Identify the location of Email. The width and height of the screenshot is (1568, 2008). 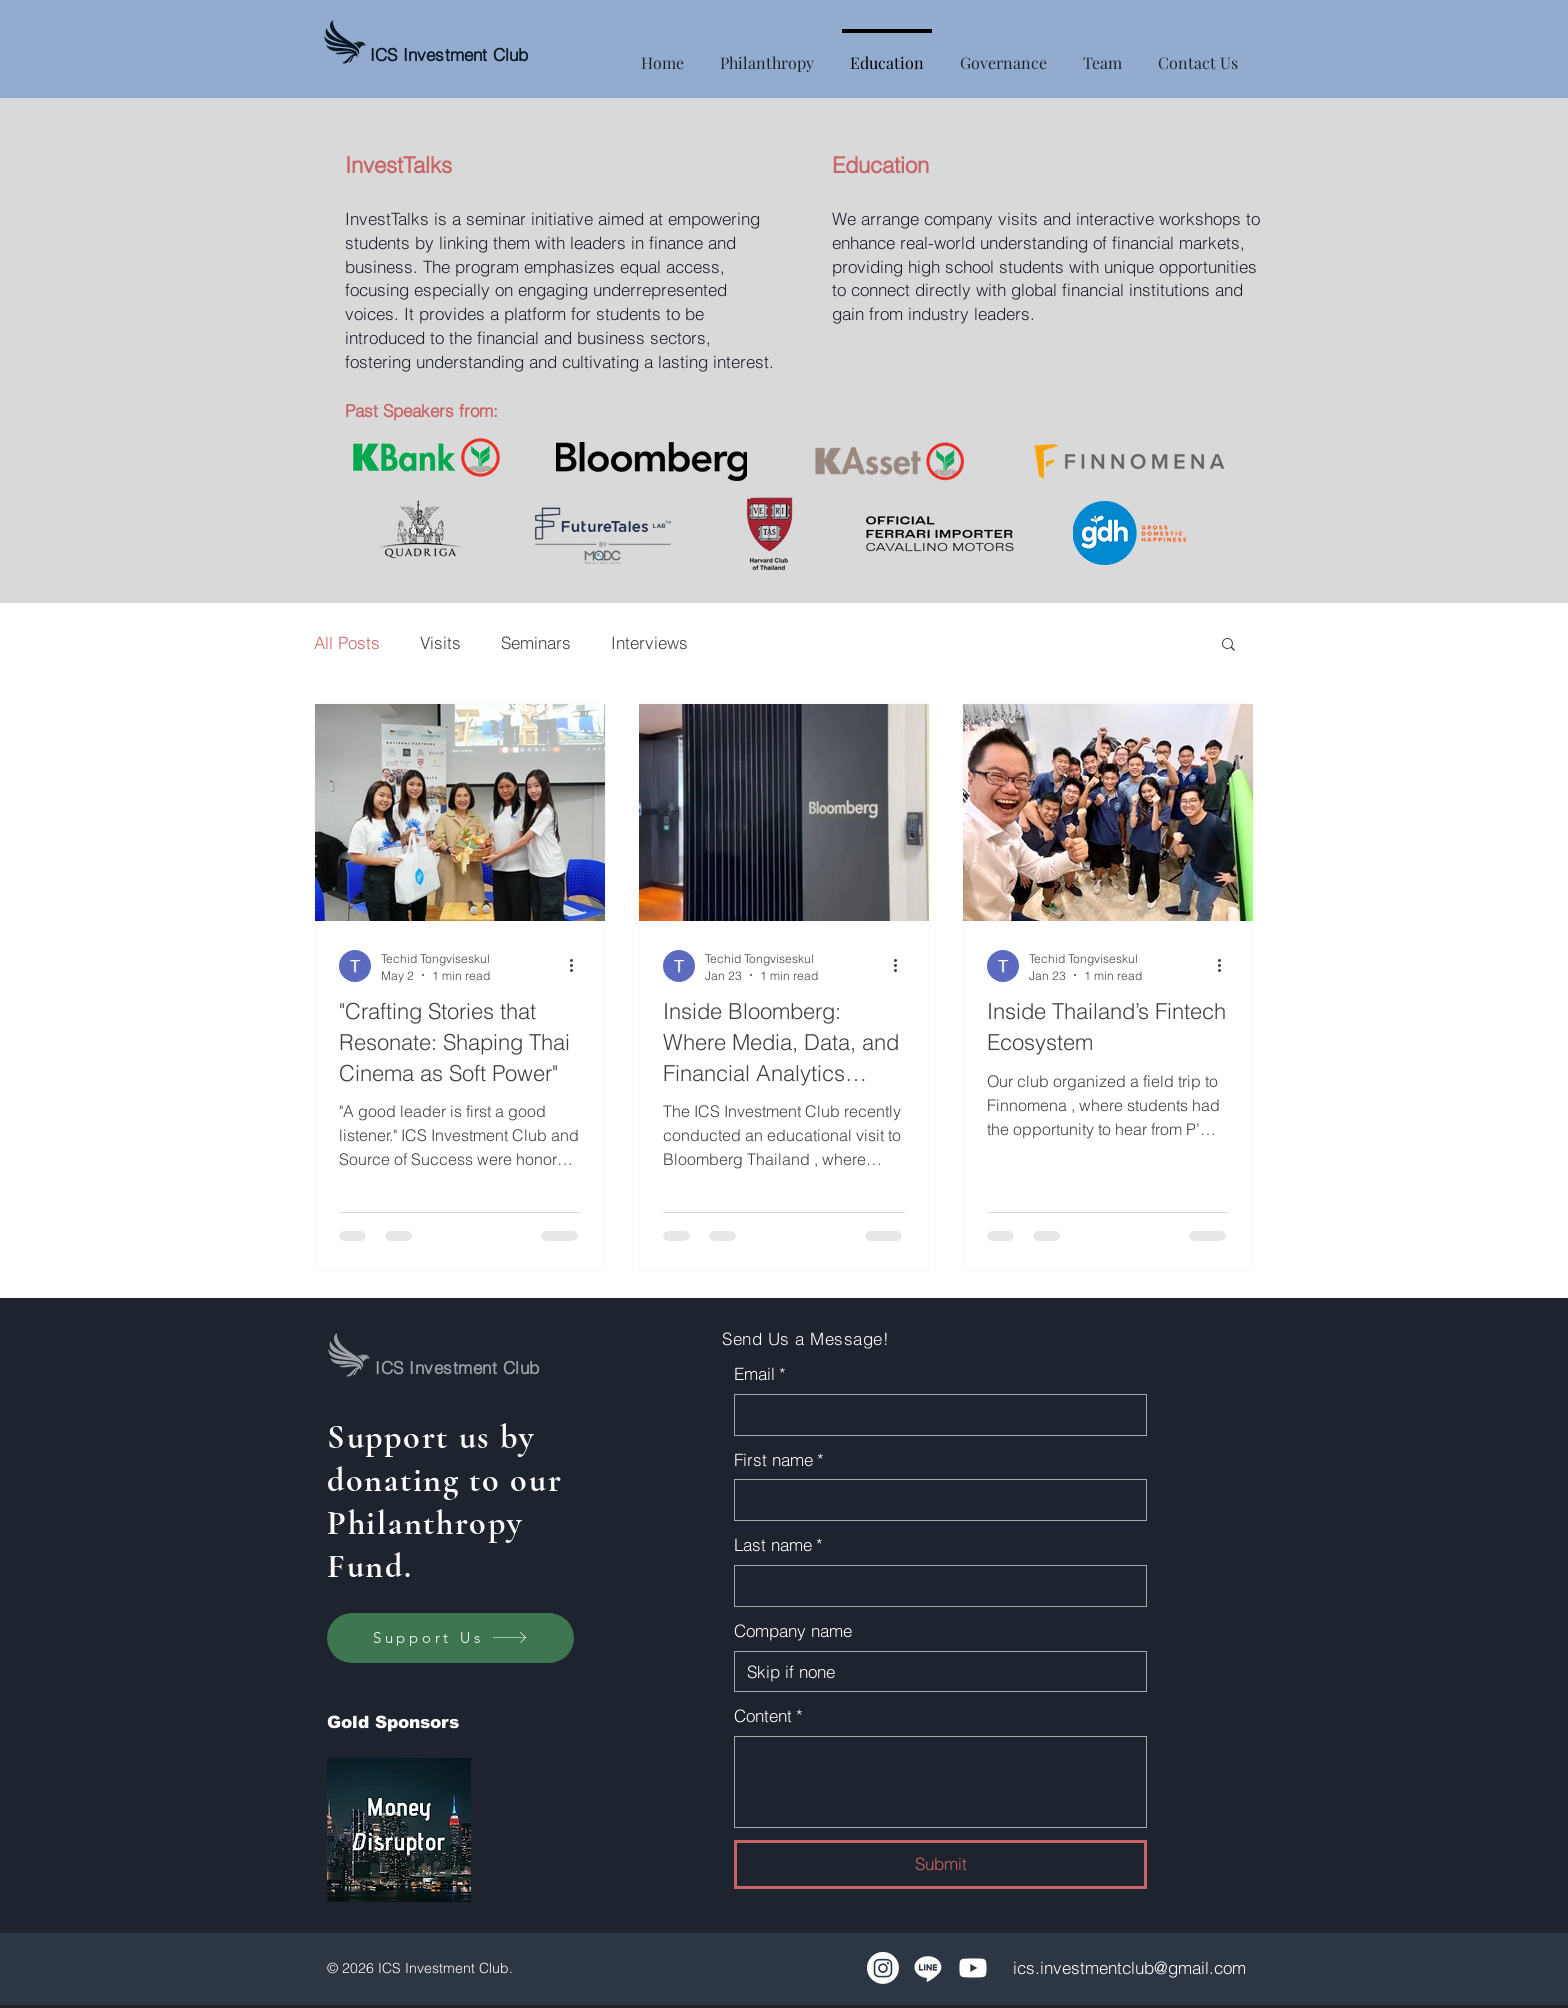
(760, 1374).